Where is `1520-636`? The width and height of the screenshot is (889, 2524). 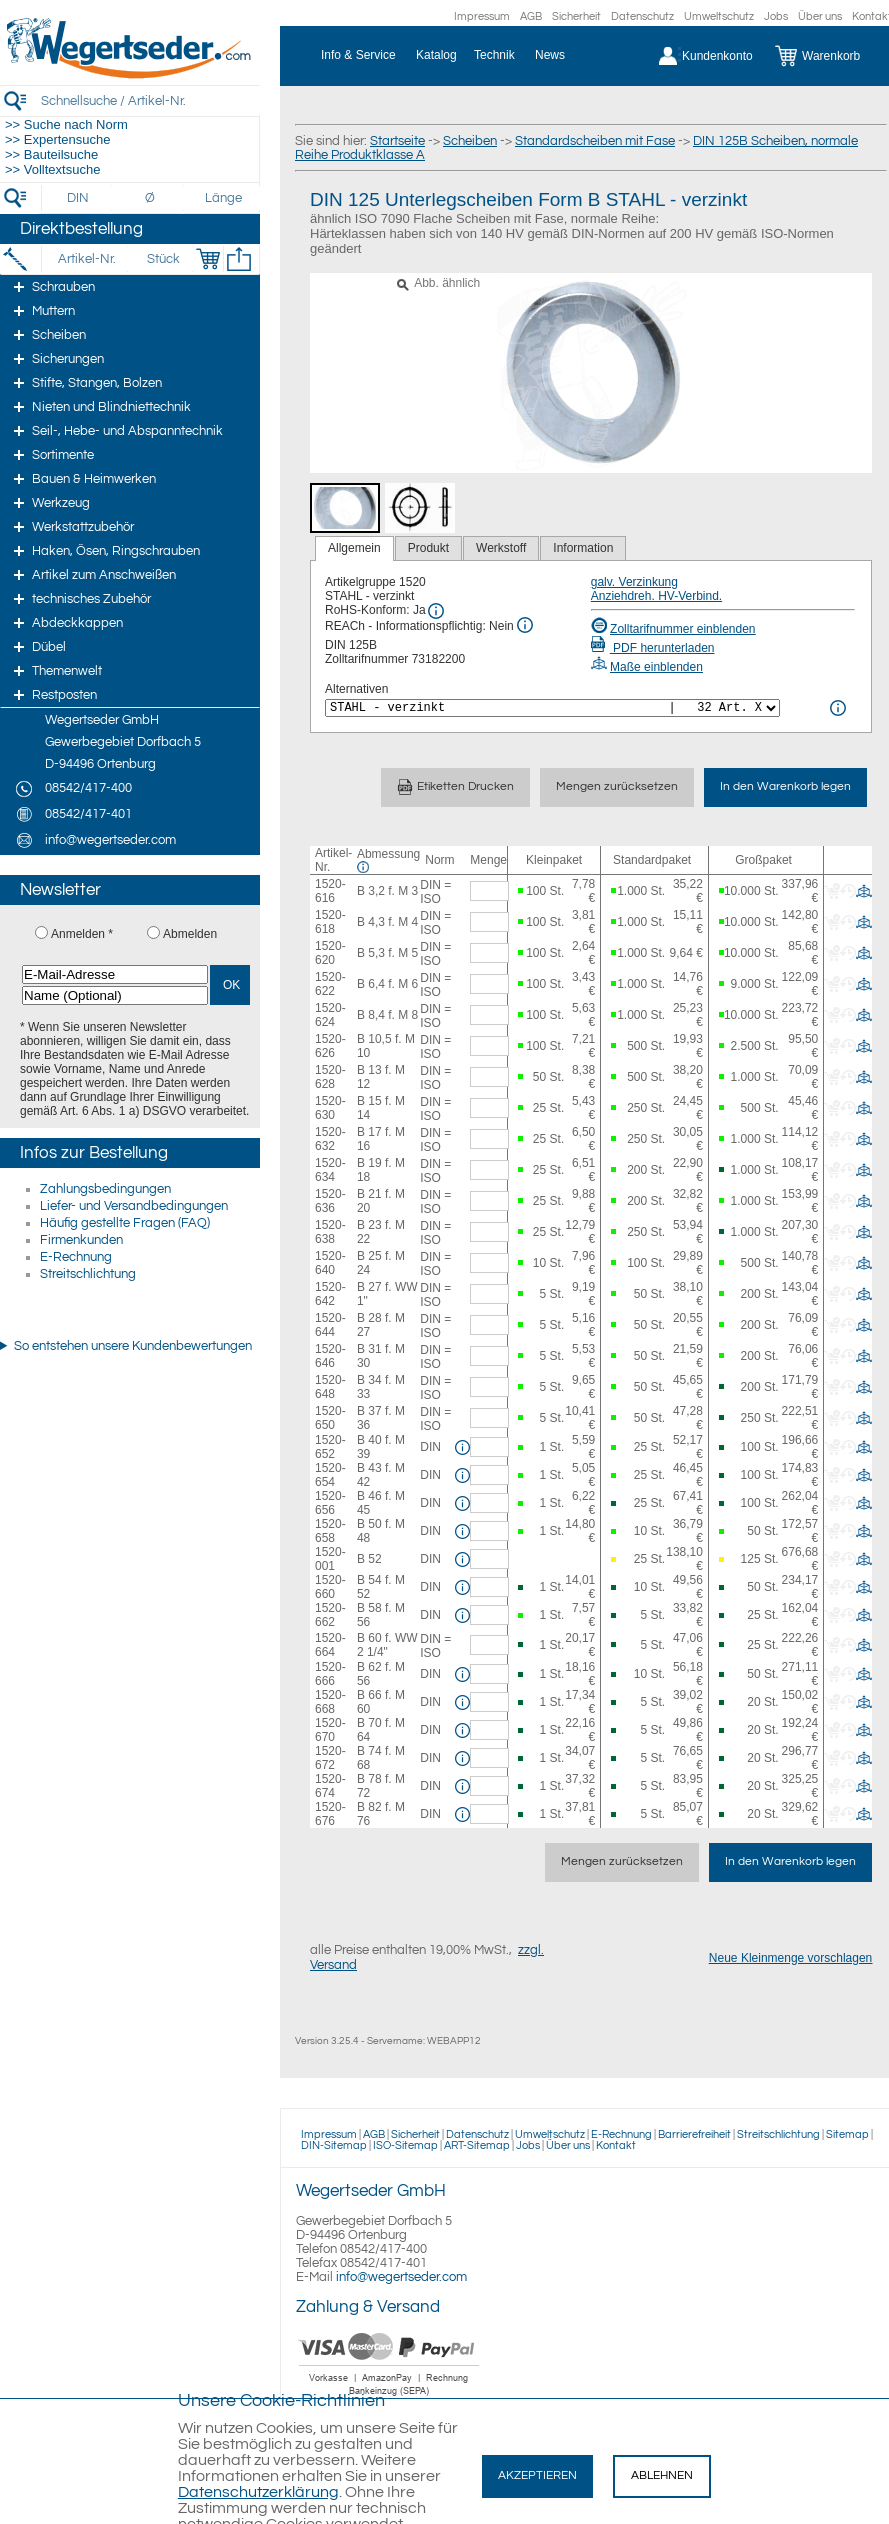
1520-636 is located at coordinates (330, 1201).